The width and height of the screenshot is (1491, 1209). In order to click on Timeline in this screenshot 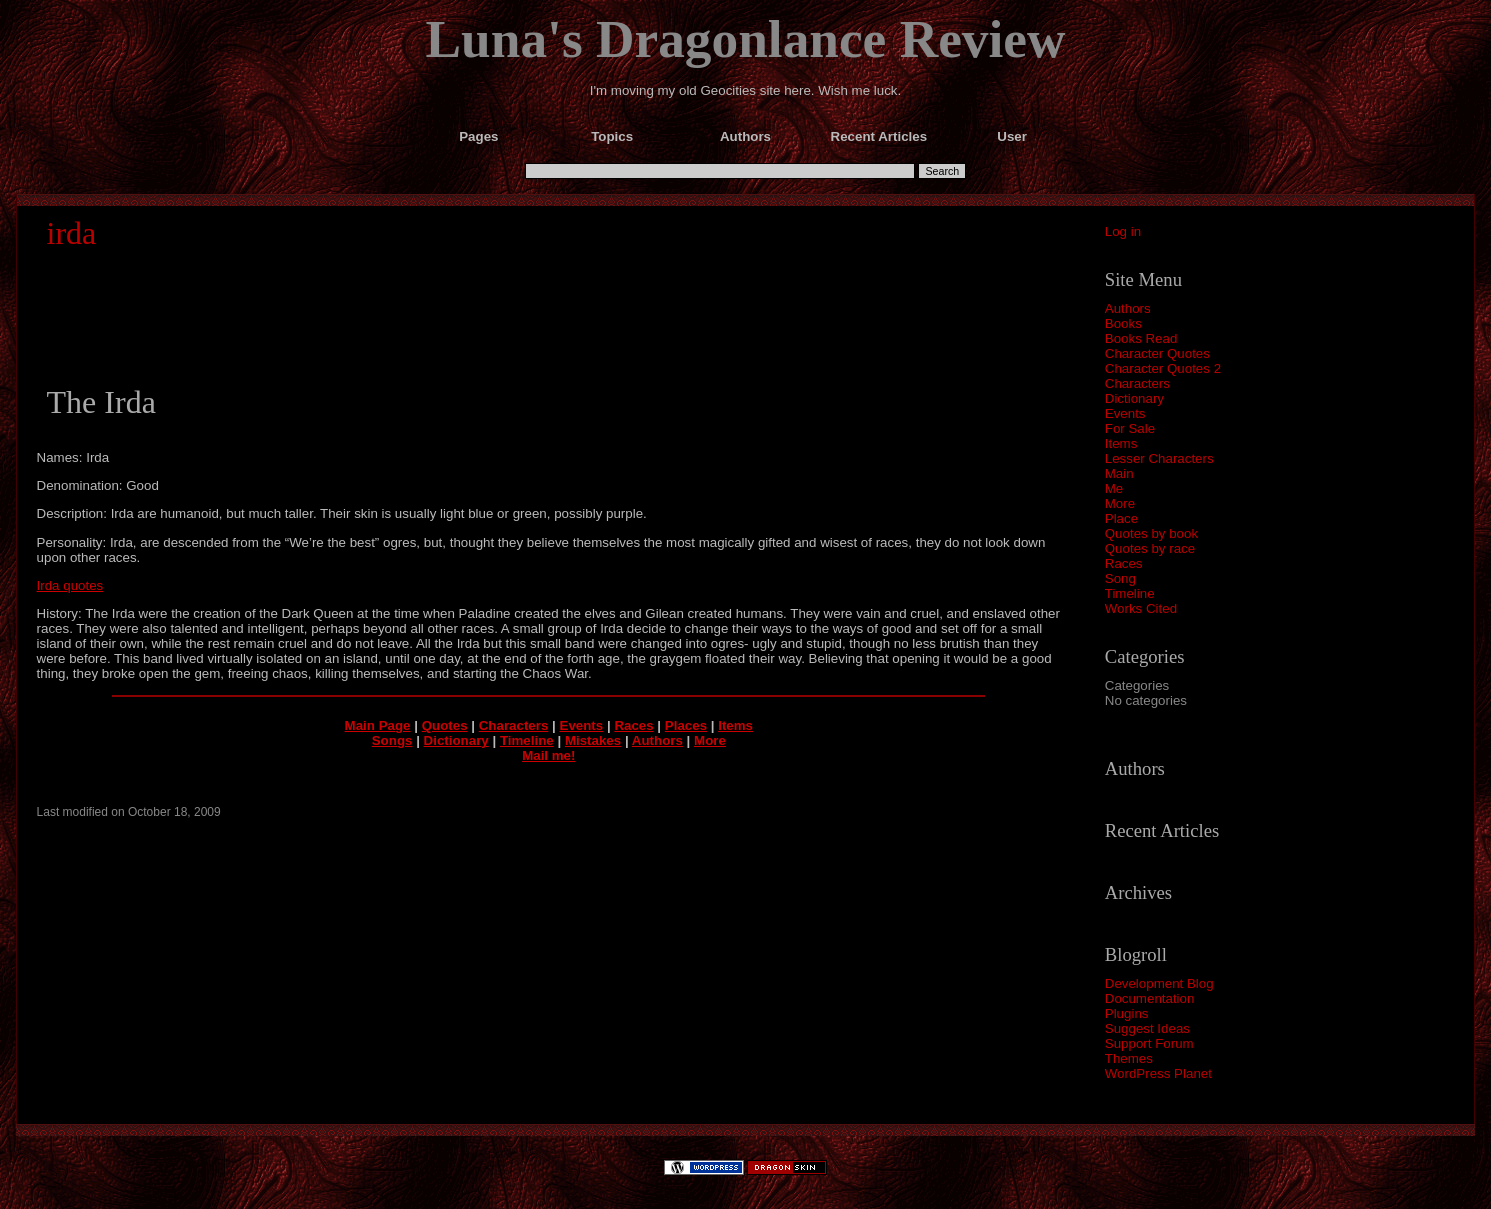, I will do `click(1130, 593)`.